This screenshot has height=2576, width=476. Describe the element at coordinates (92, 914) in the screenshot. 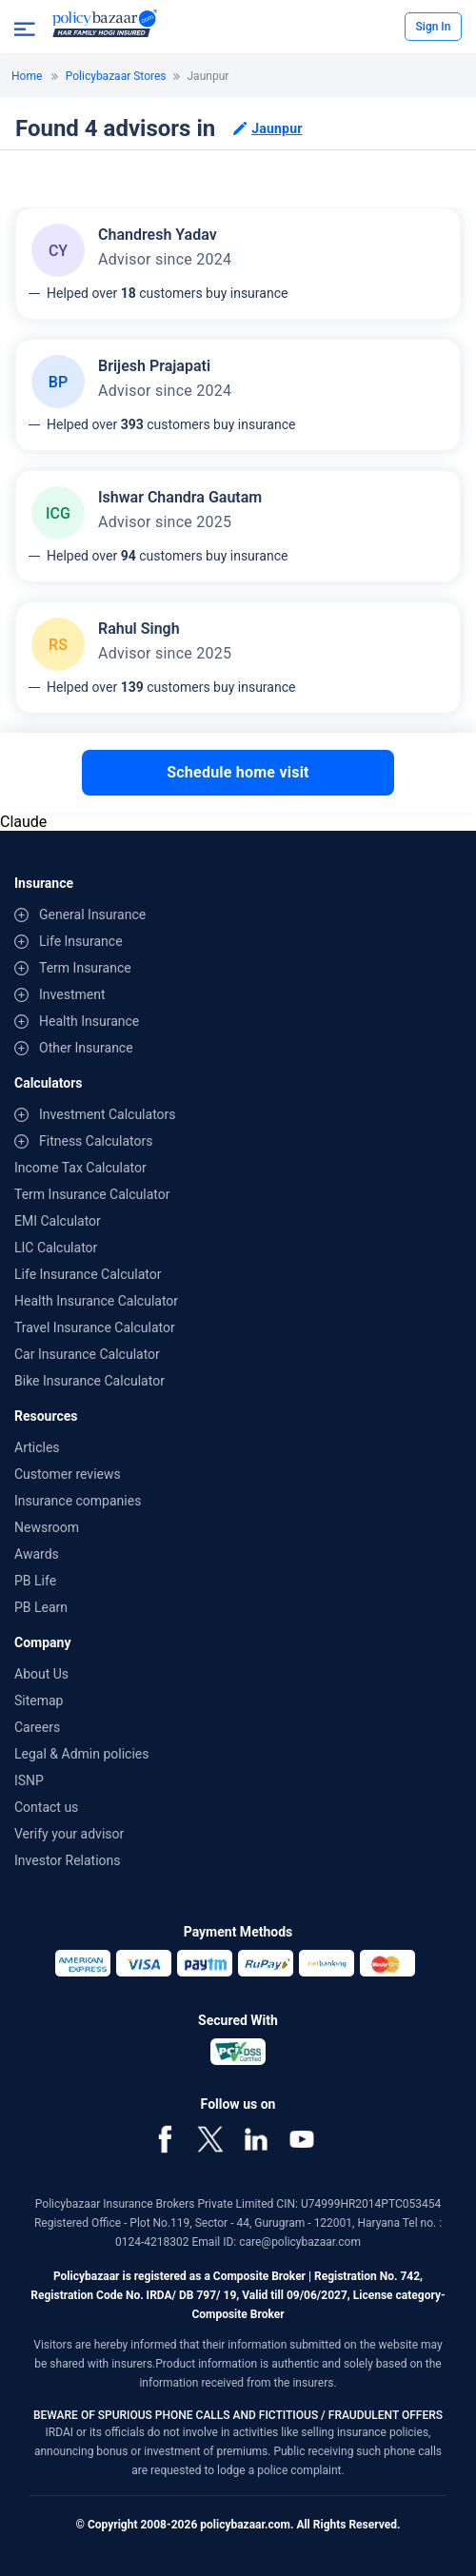

I see `General Insurance` at that location.